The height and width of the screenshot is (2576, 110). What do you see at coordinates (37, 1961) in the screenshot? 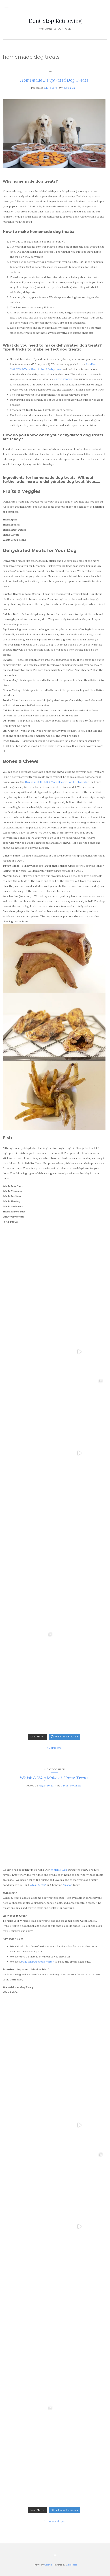
I see `bone shaped cookie cutter` at bounding box center [37, 1961].